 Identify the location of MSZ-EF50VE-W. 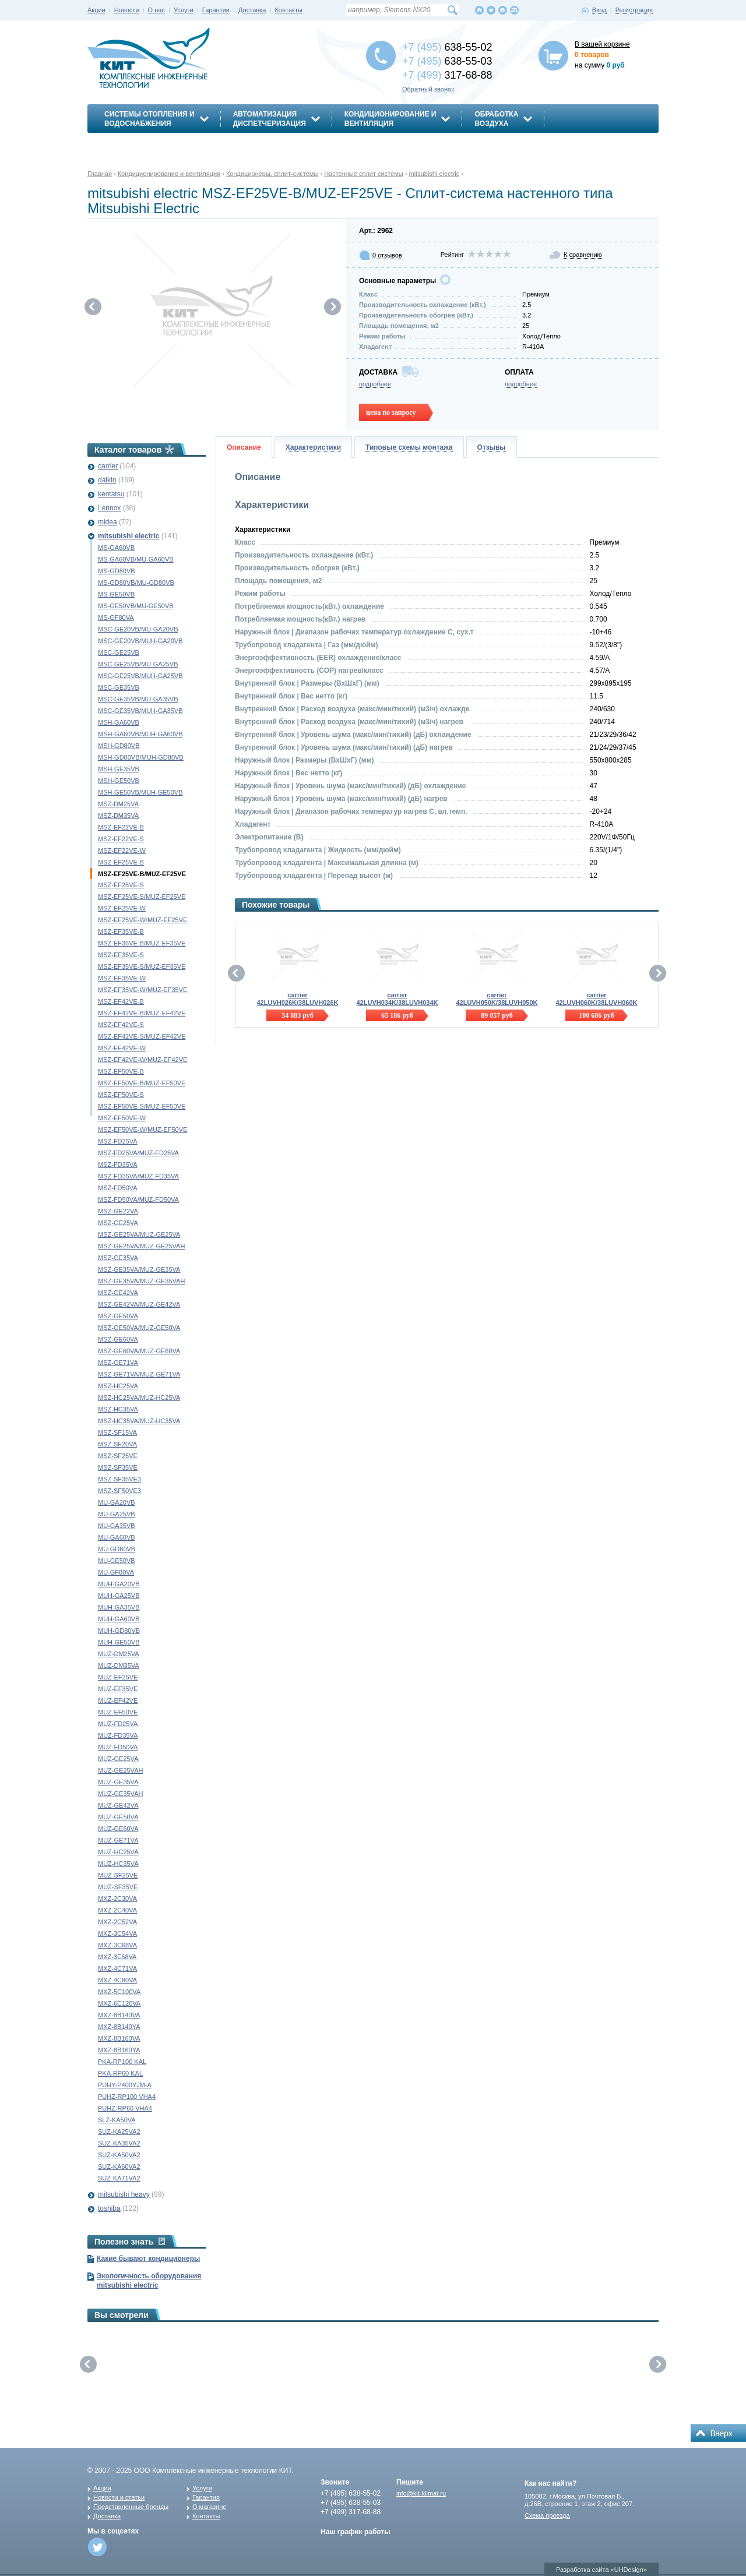
(122, 1117).